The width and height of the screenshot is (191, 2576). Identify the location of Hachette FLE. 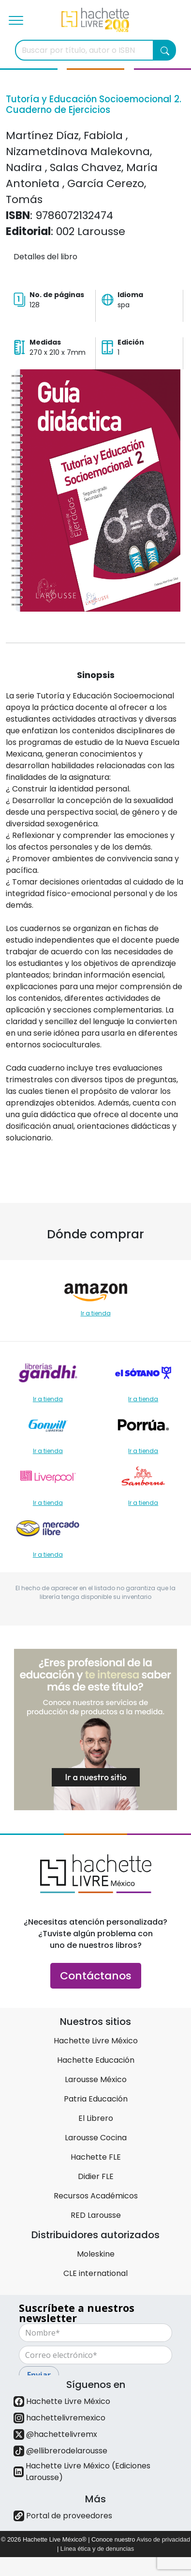
(96, 2157).